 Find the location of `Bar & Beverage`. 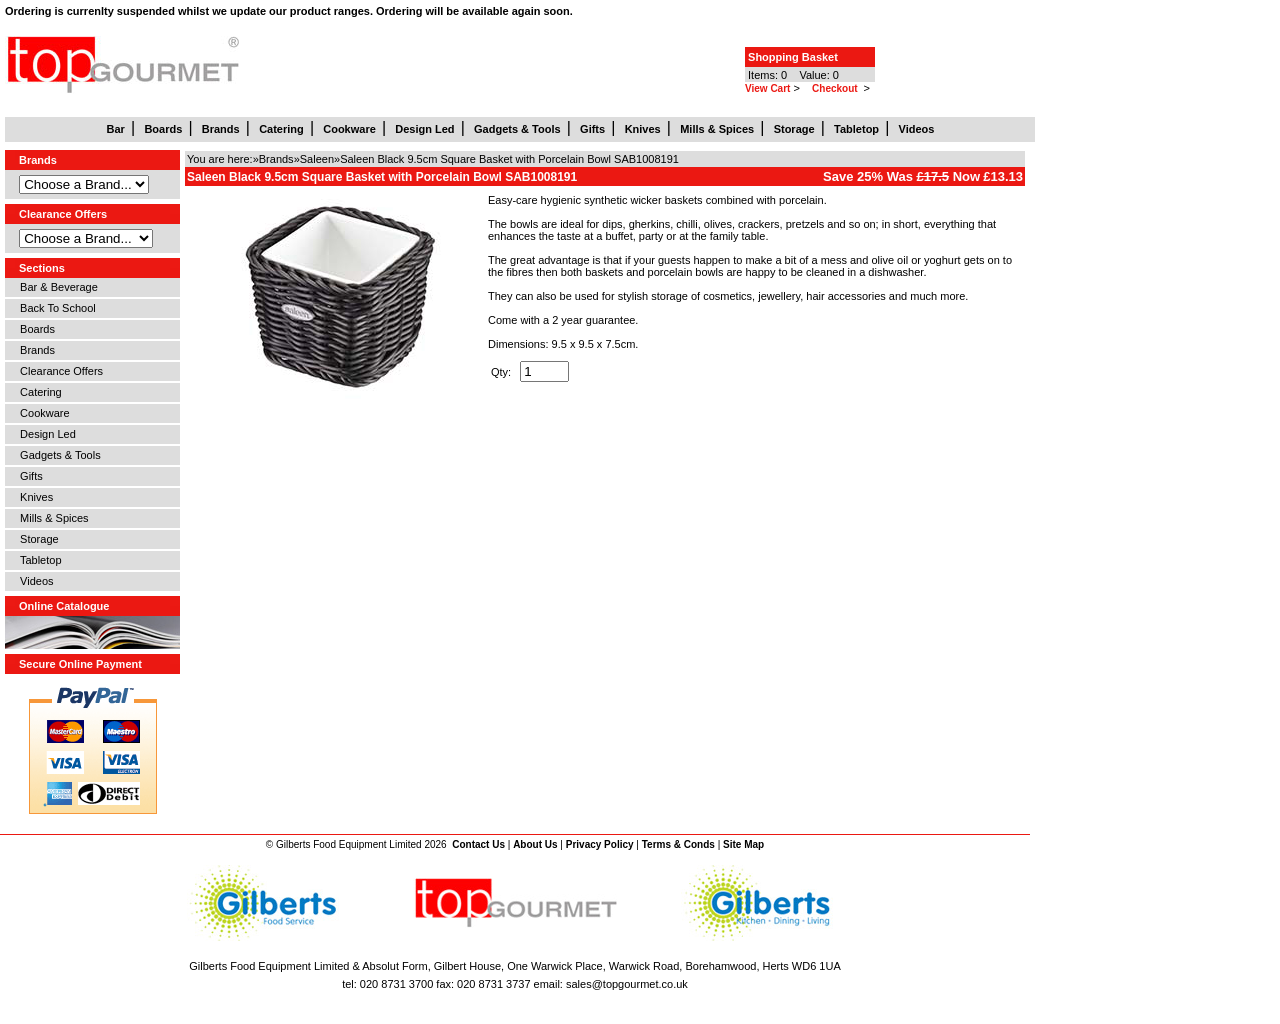

Bar & Beverage is located at coordinates (56, 287).